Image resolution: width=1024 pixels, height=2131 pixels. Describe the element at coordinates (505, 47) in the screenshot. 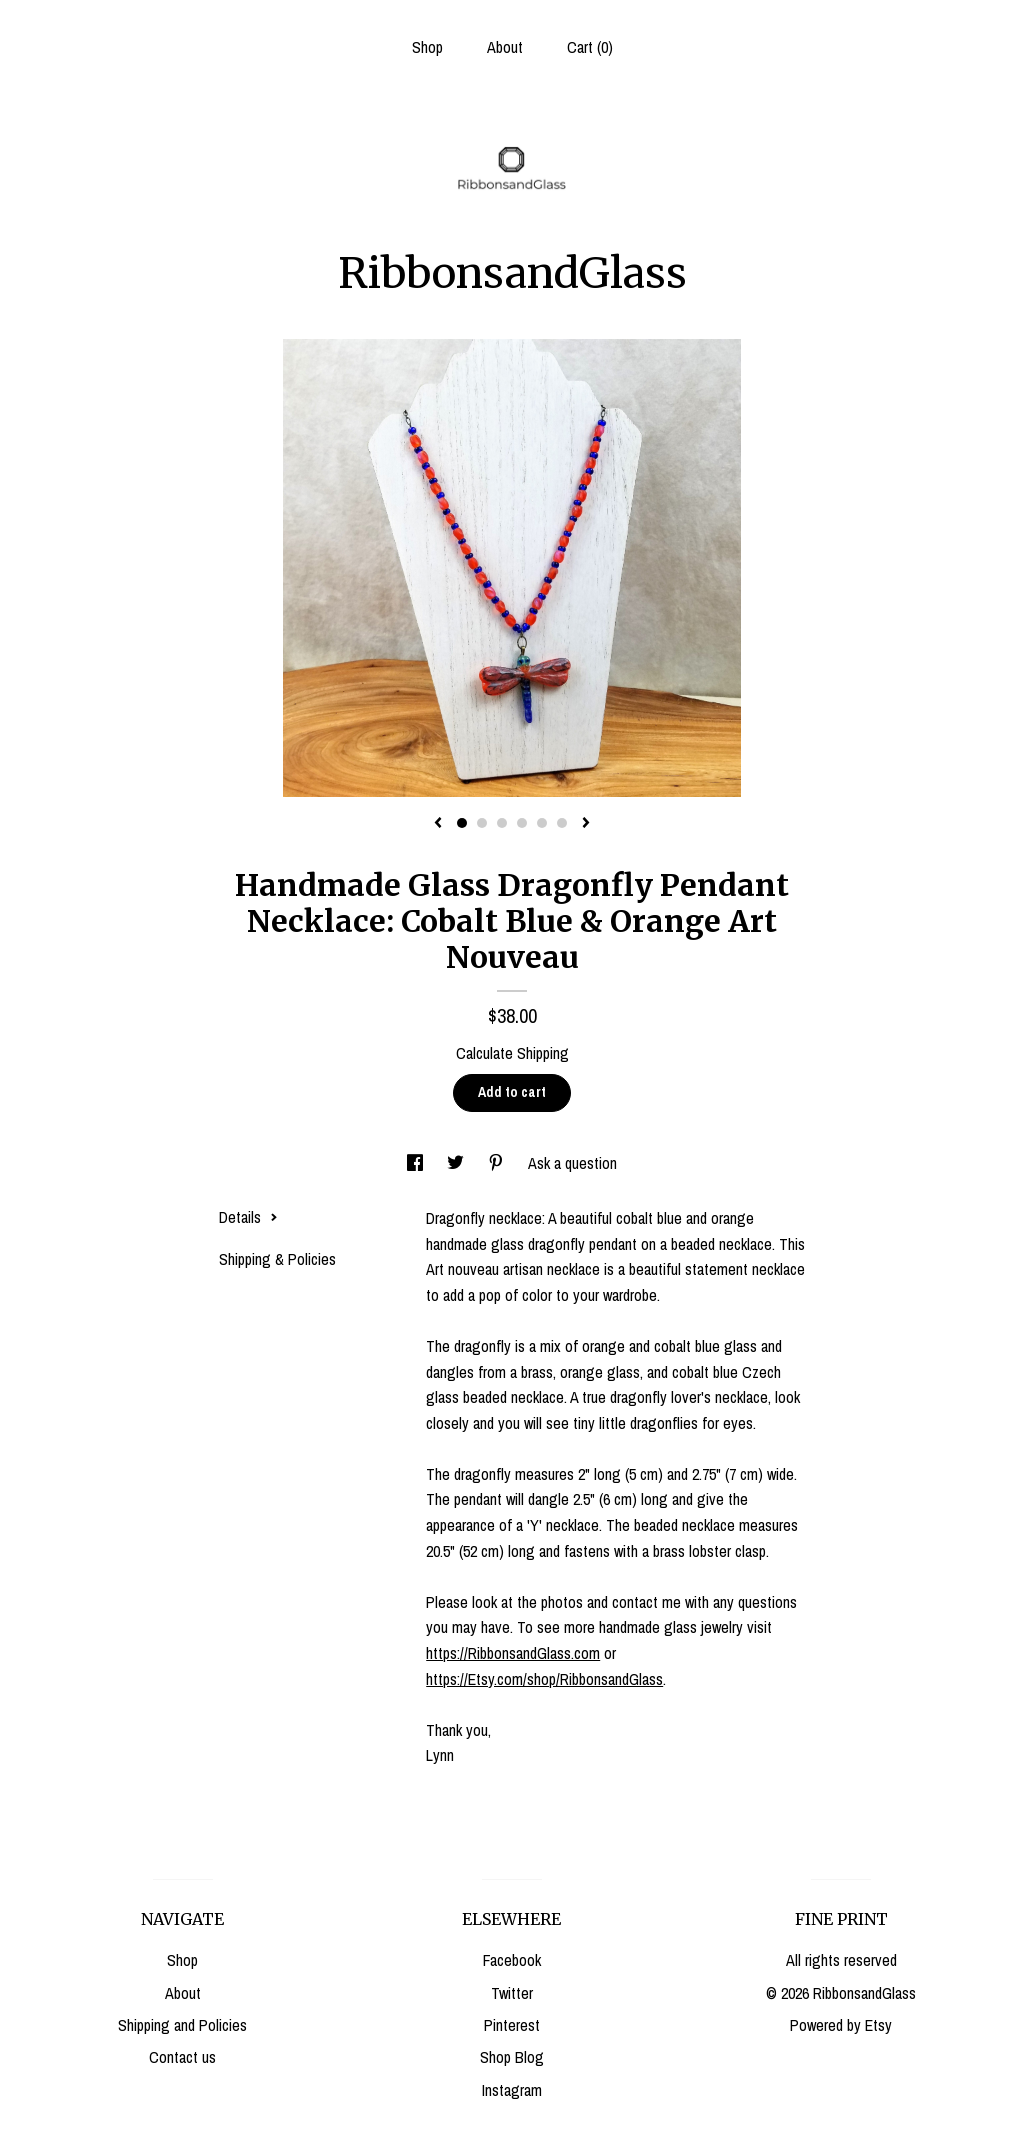

I see `About` at that location.